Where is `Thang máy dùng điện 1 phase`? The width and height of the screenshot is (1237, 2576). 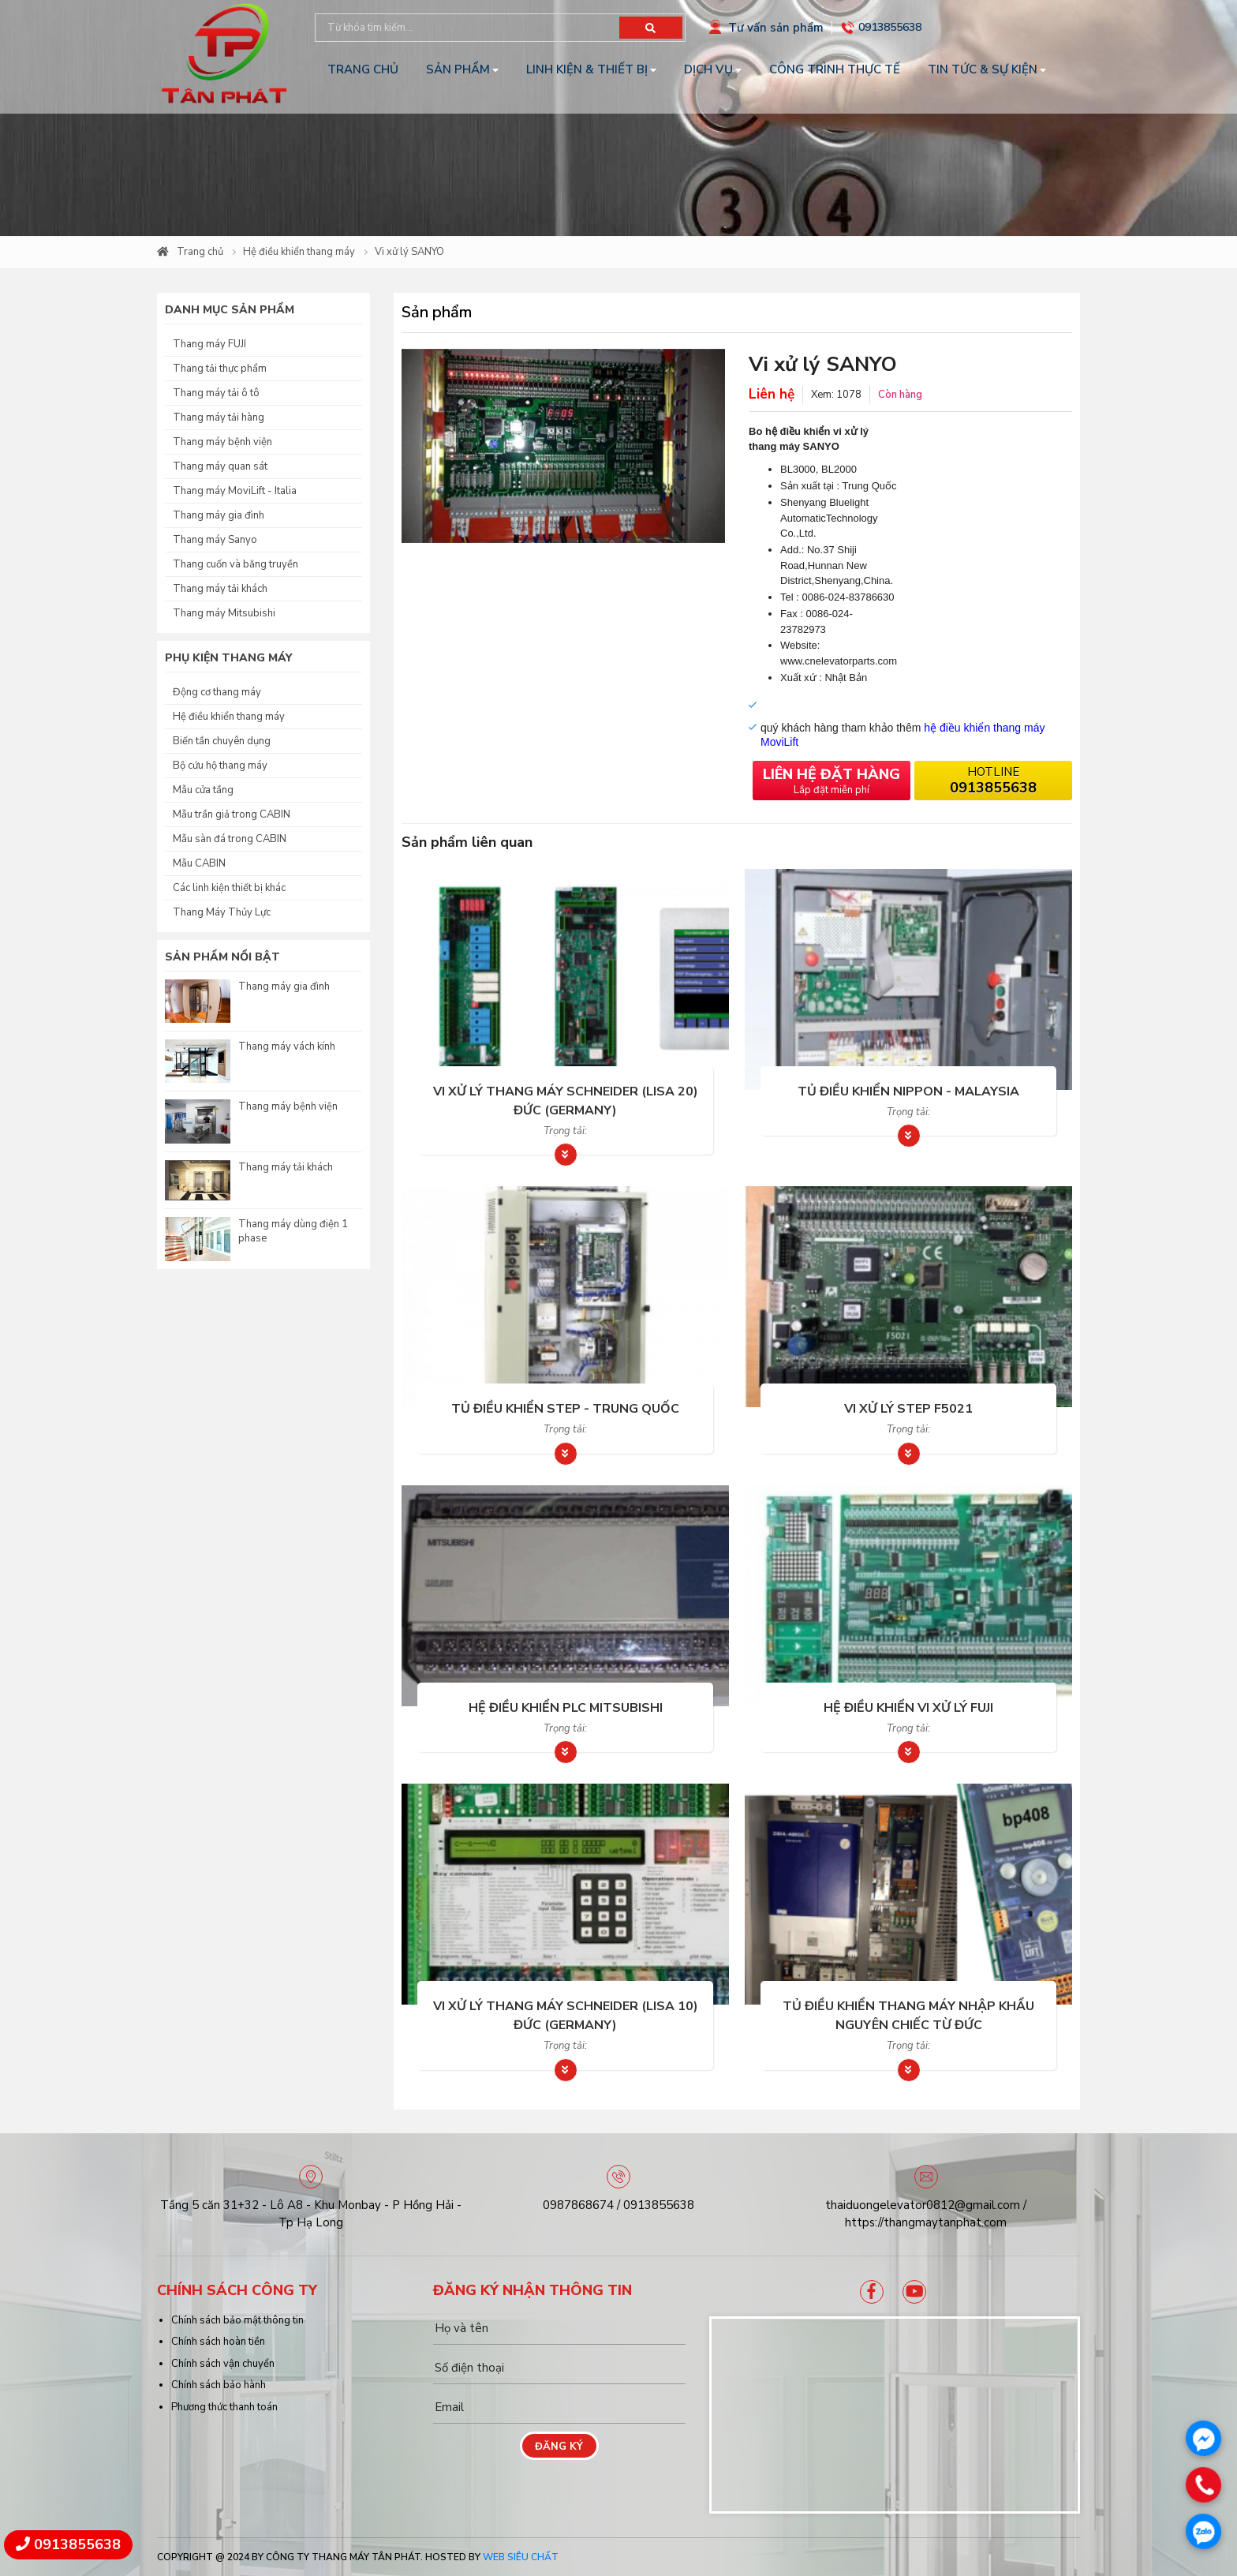 Thang máy dùng điện 1 phase is located at coordinates (293, 1231).